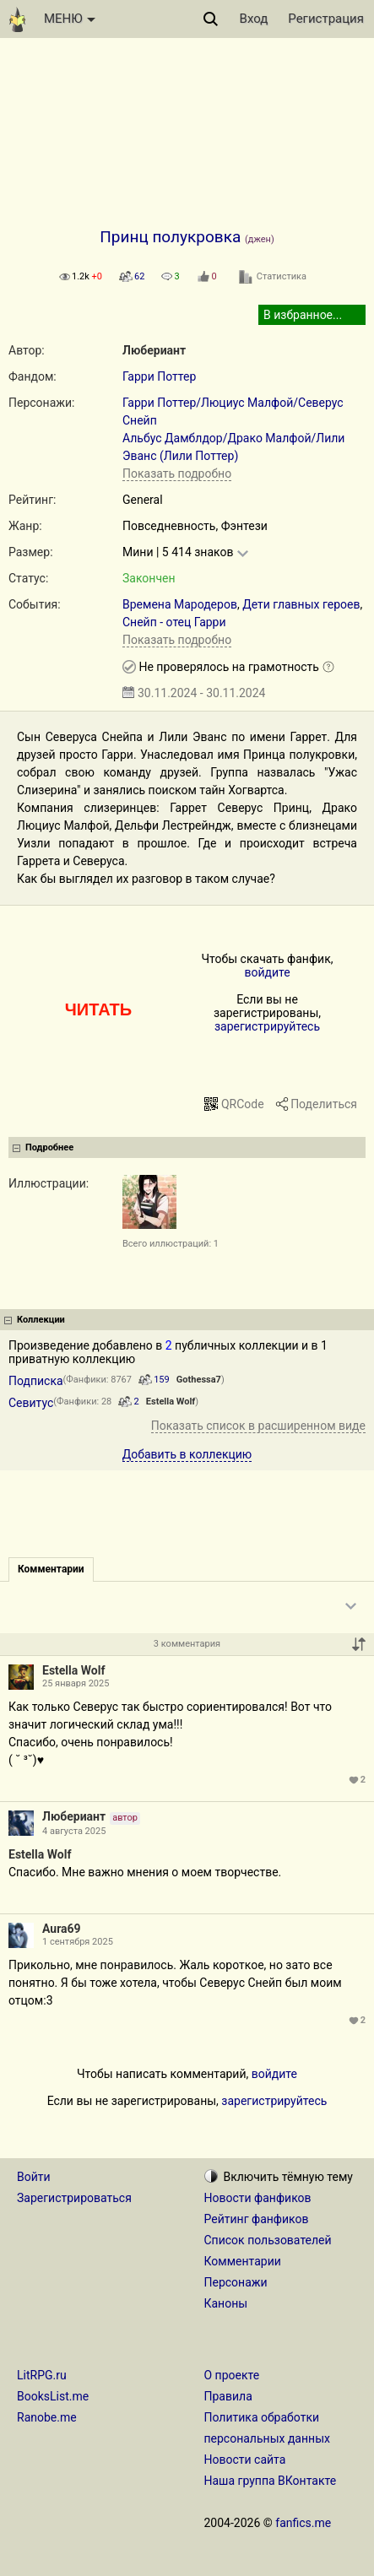 The height and width of the screenshot is (2576, 374). I want to click on Aura69, so click(61, 1928).